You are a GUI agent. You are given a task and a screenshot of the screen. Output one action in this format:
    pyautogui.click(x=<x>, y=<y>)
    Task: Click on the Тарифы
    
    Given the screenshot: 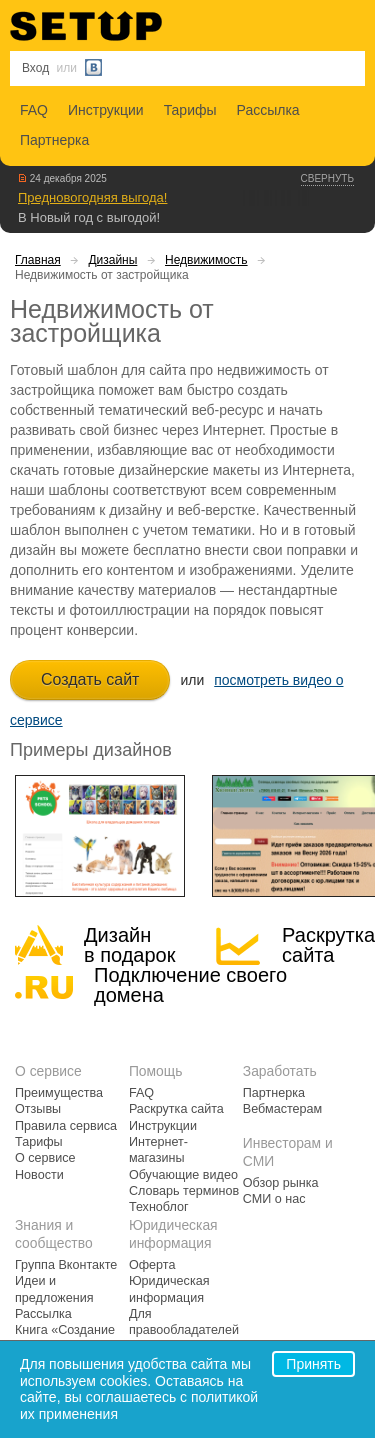 What is the action you would take?
    pyautogui.click(x=190, y=110)
    